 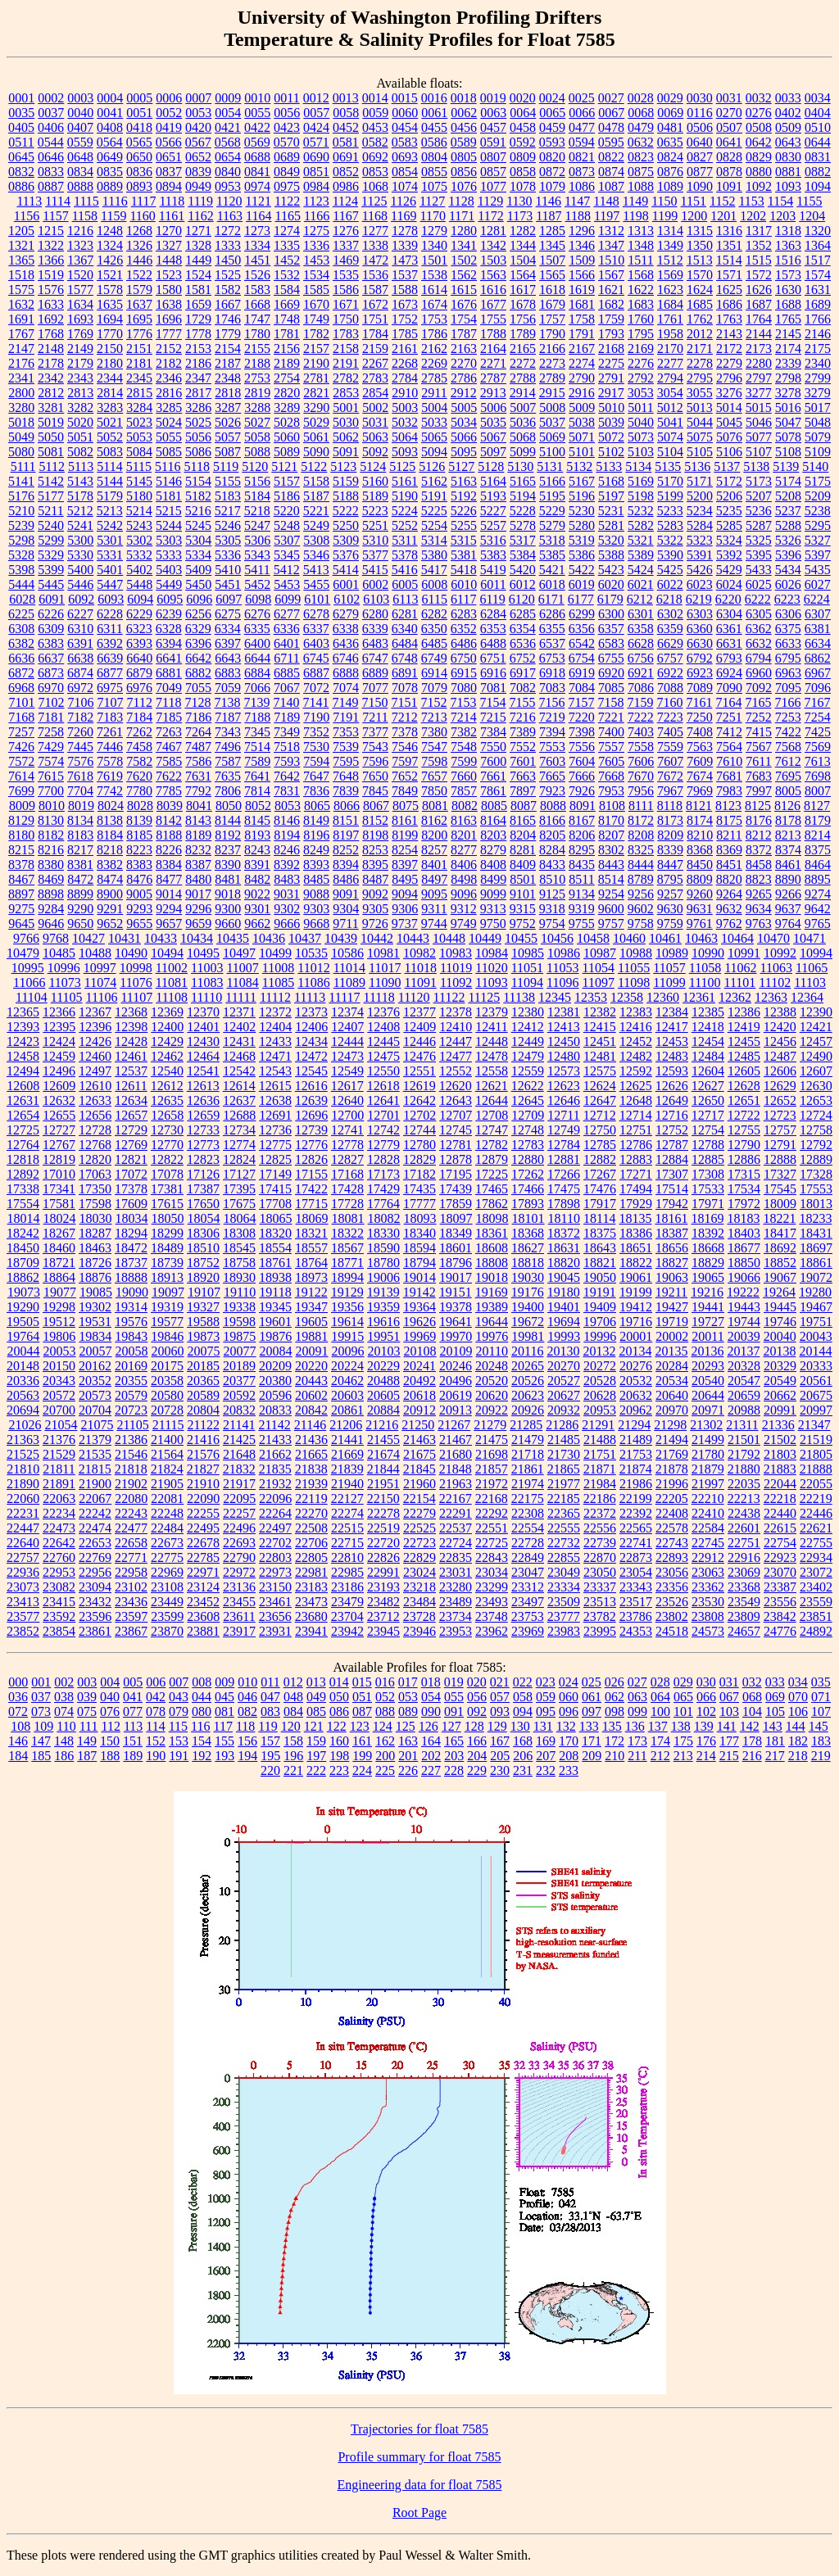 I want to click on 5252, so click(x=405, y=525).